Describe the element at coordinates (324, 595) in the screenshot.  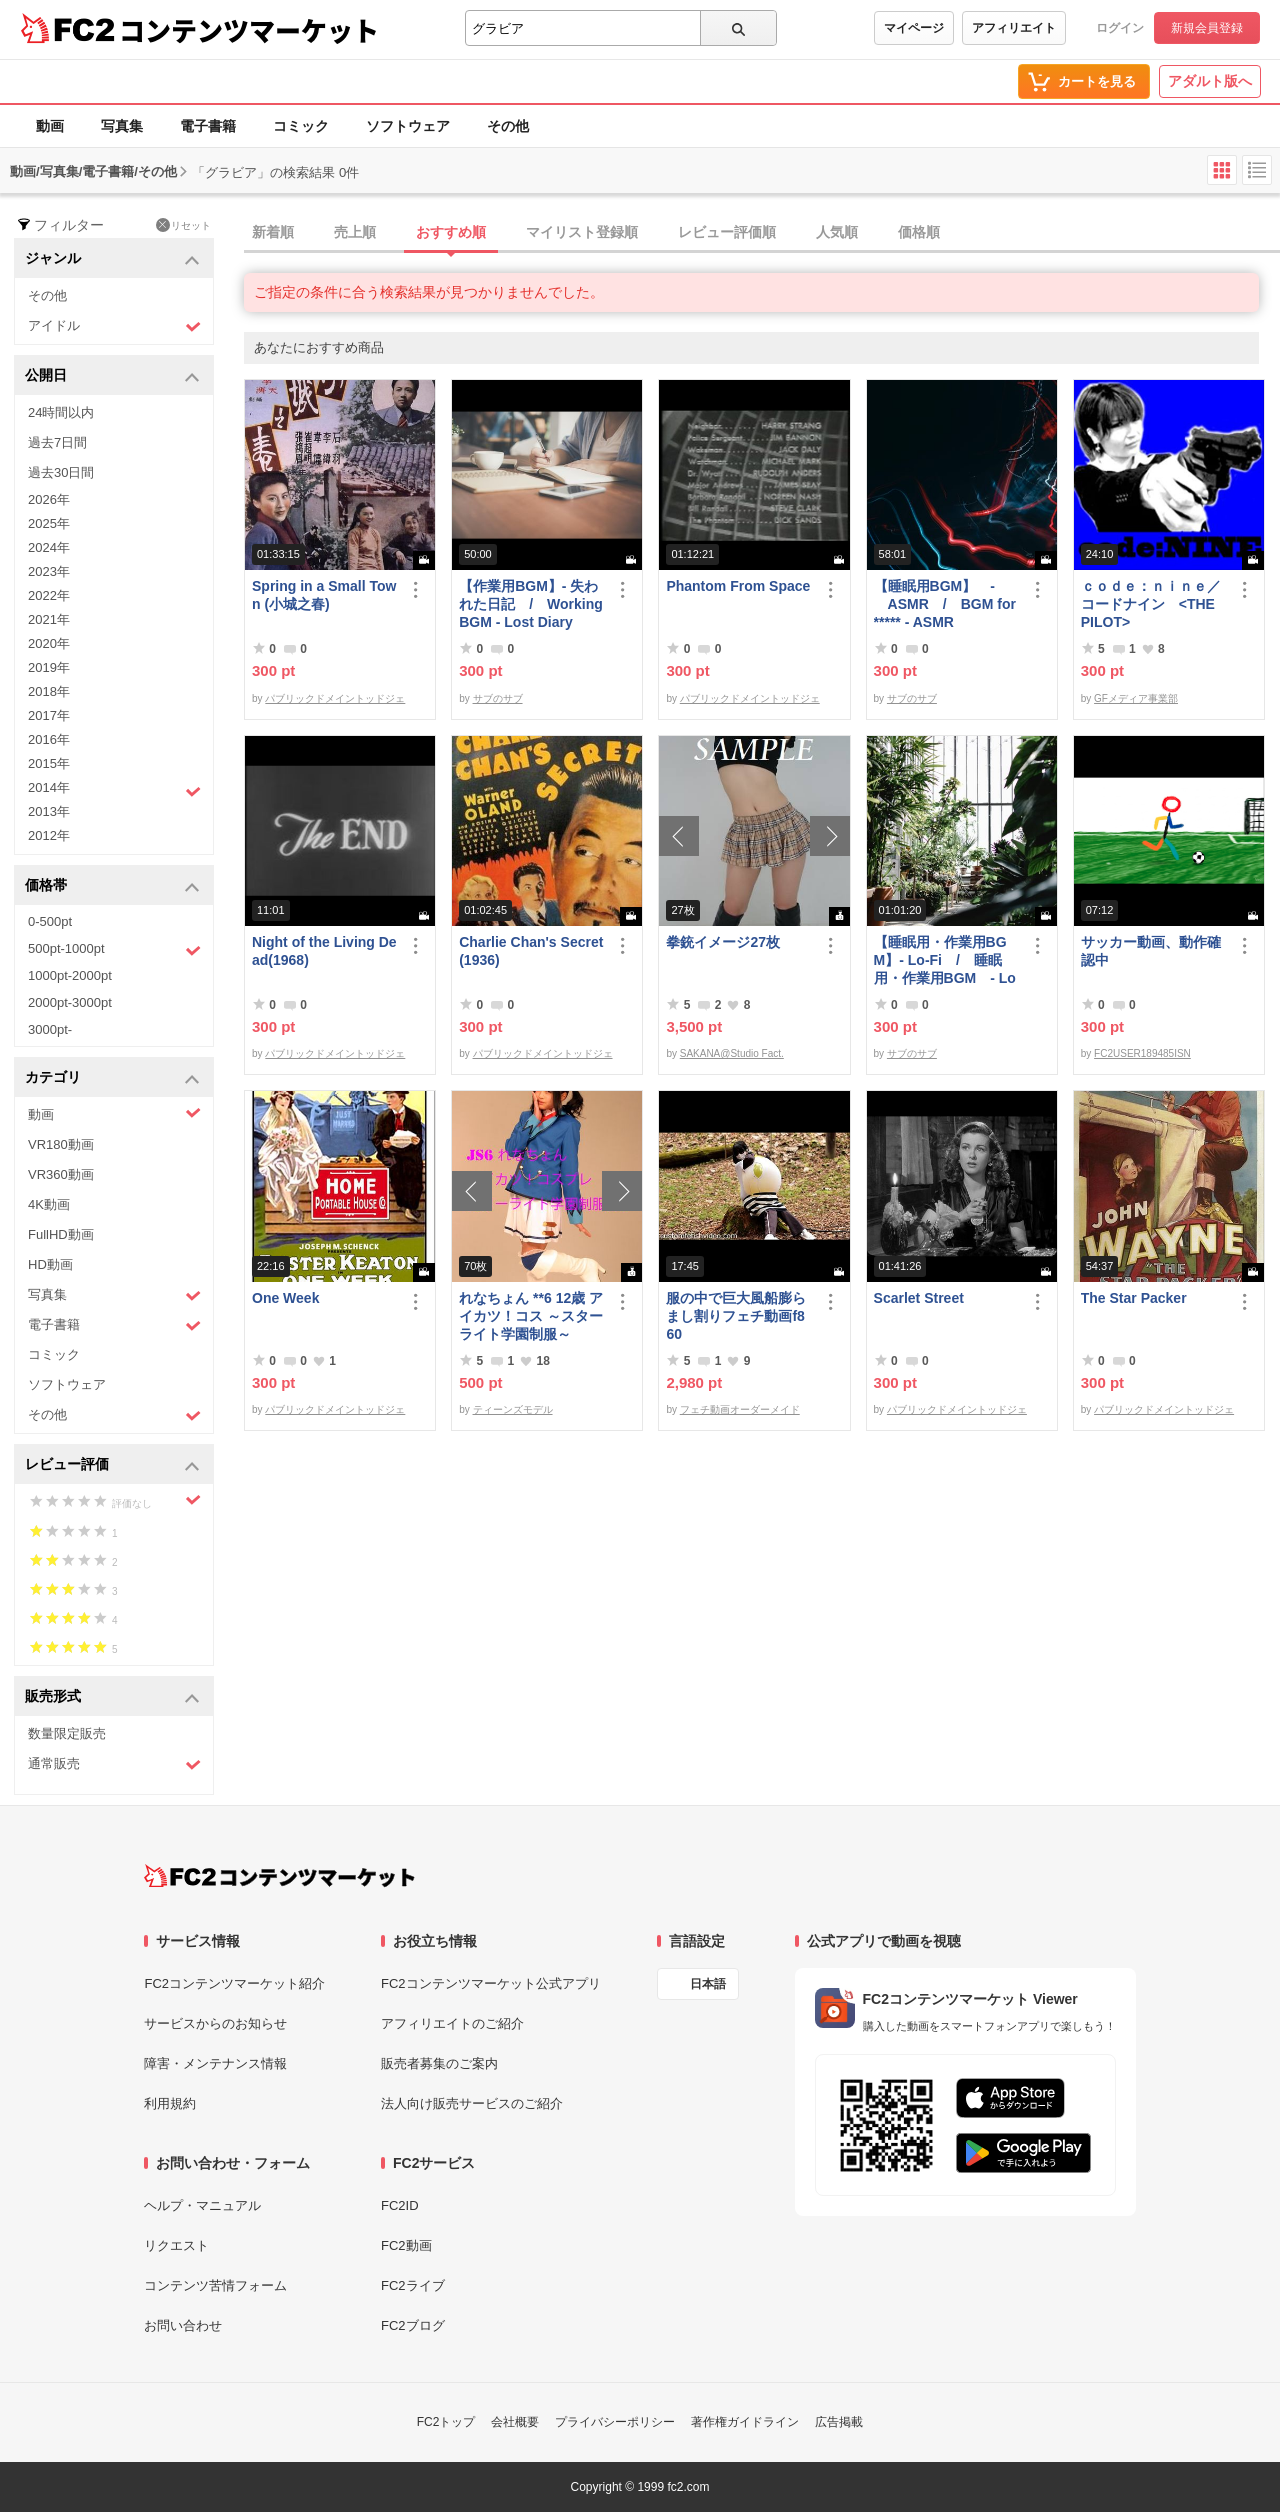
I see `Spring in a Small Town (小城之春)` at that location.